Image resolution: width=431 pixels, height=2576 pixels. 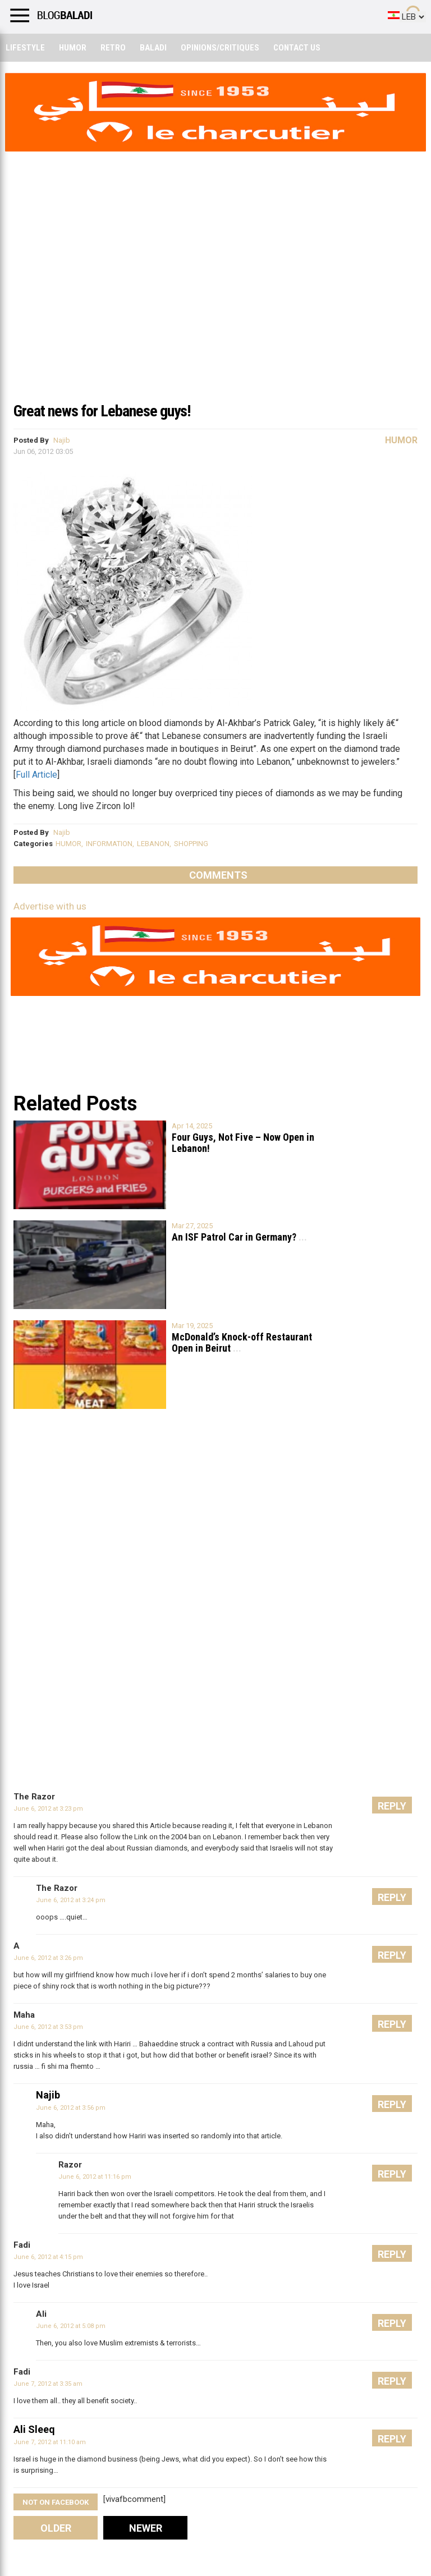 What do you see at coordinates (392, 2254) in the screenshot?
I see `Reply [Reply to Fadi]` at bounding box center [392, 2254].